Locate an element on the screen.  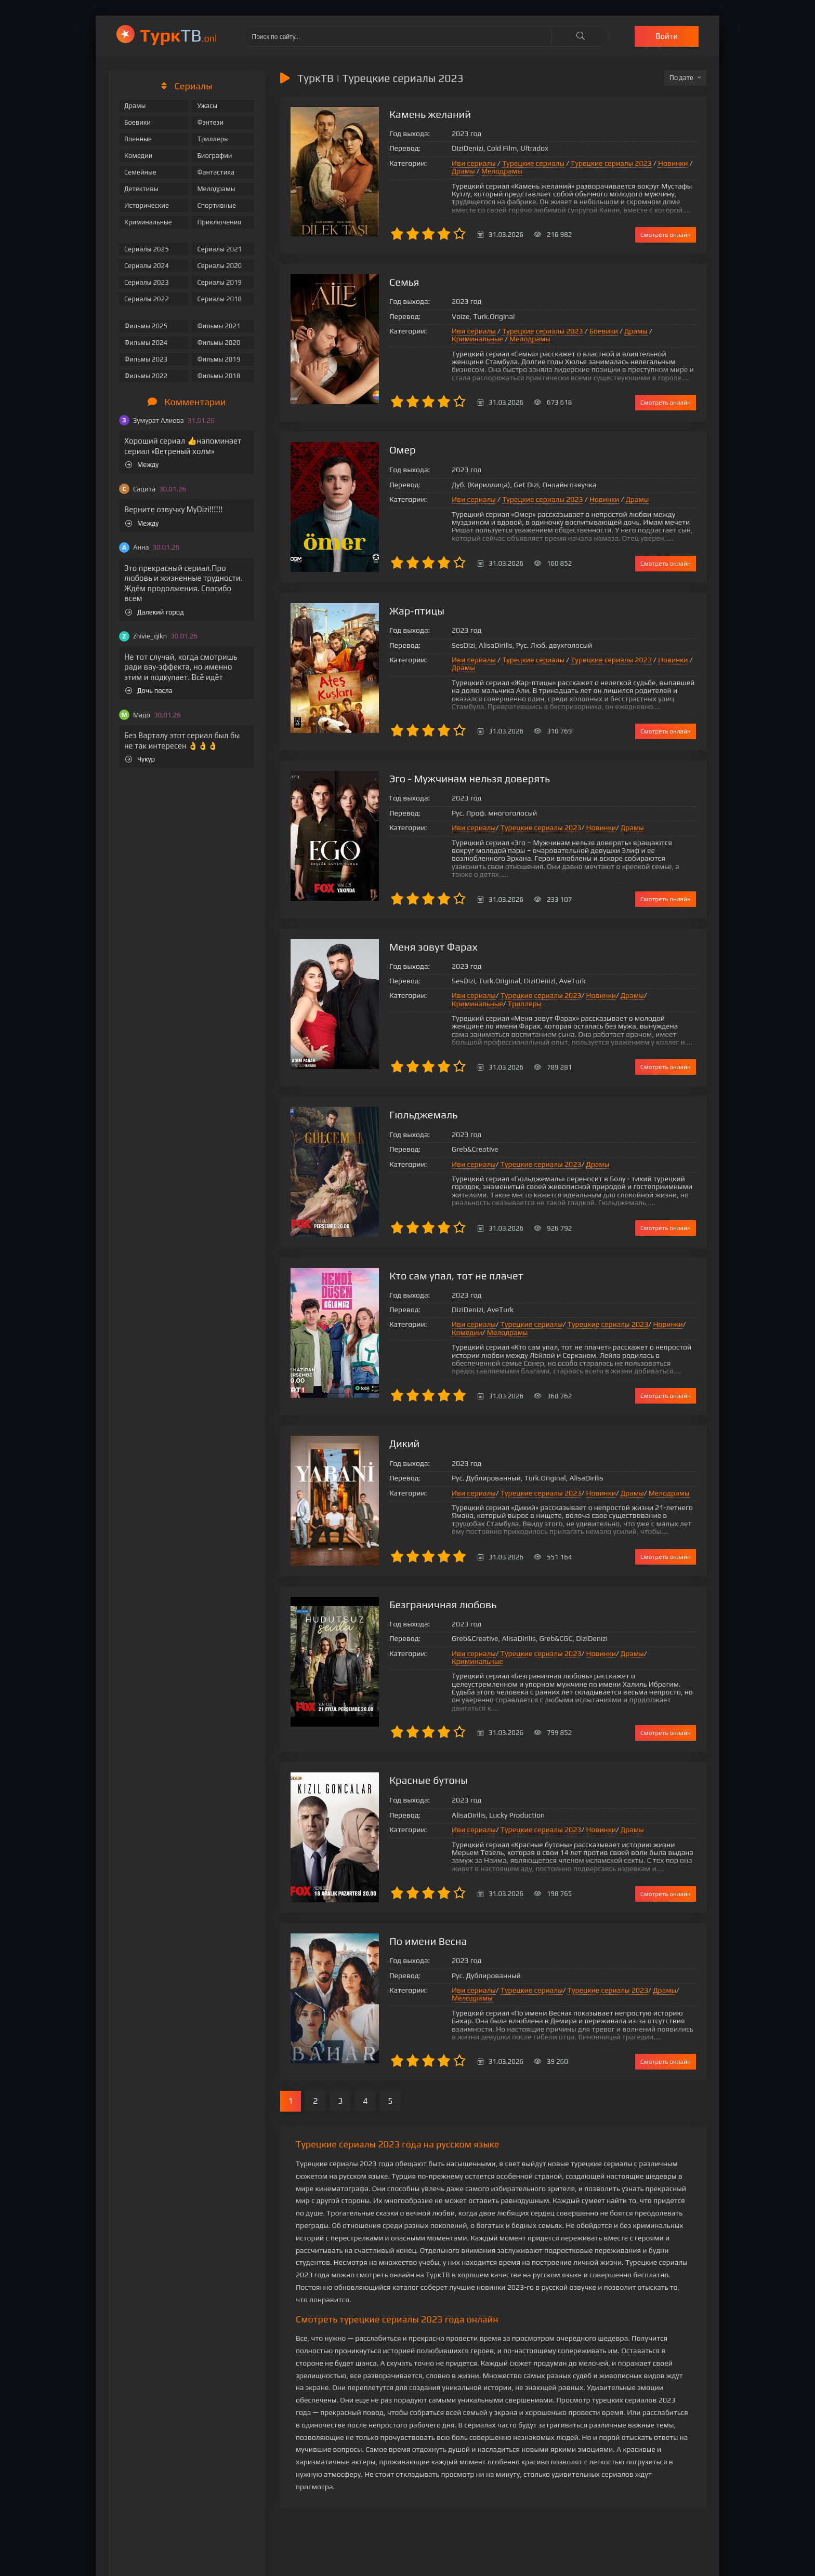
Безграничная любовь is located at coordinates (442, 1604).